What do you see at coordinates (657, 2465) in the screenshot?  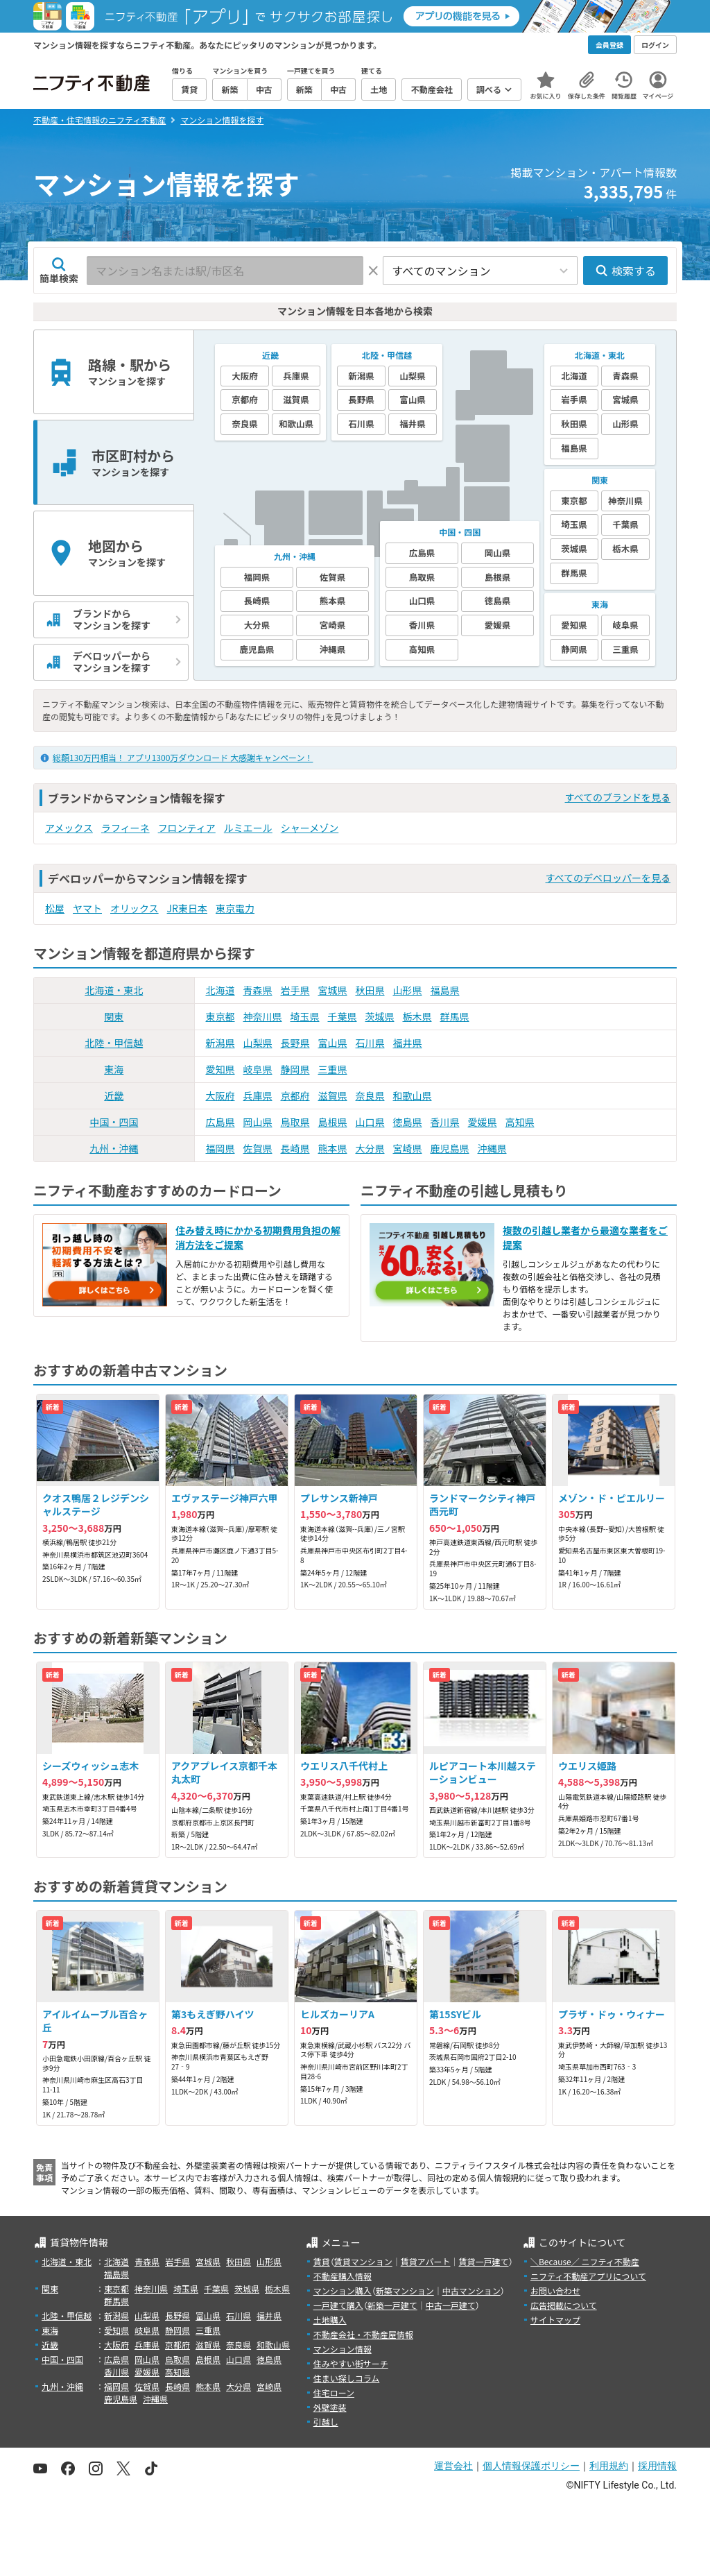 I see `採用情報` at bounding box center [657, 2465].